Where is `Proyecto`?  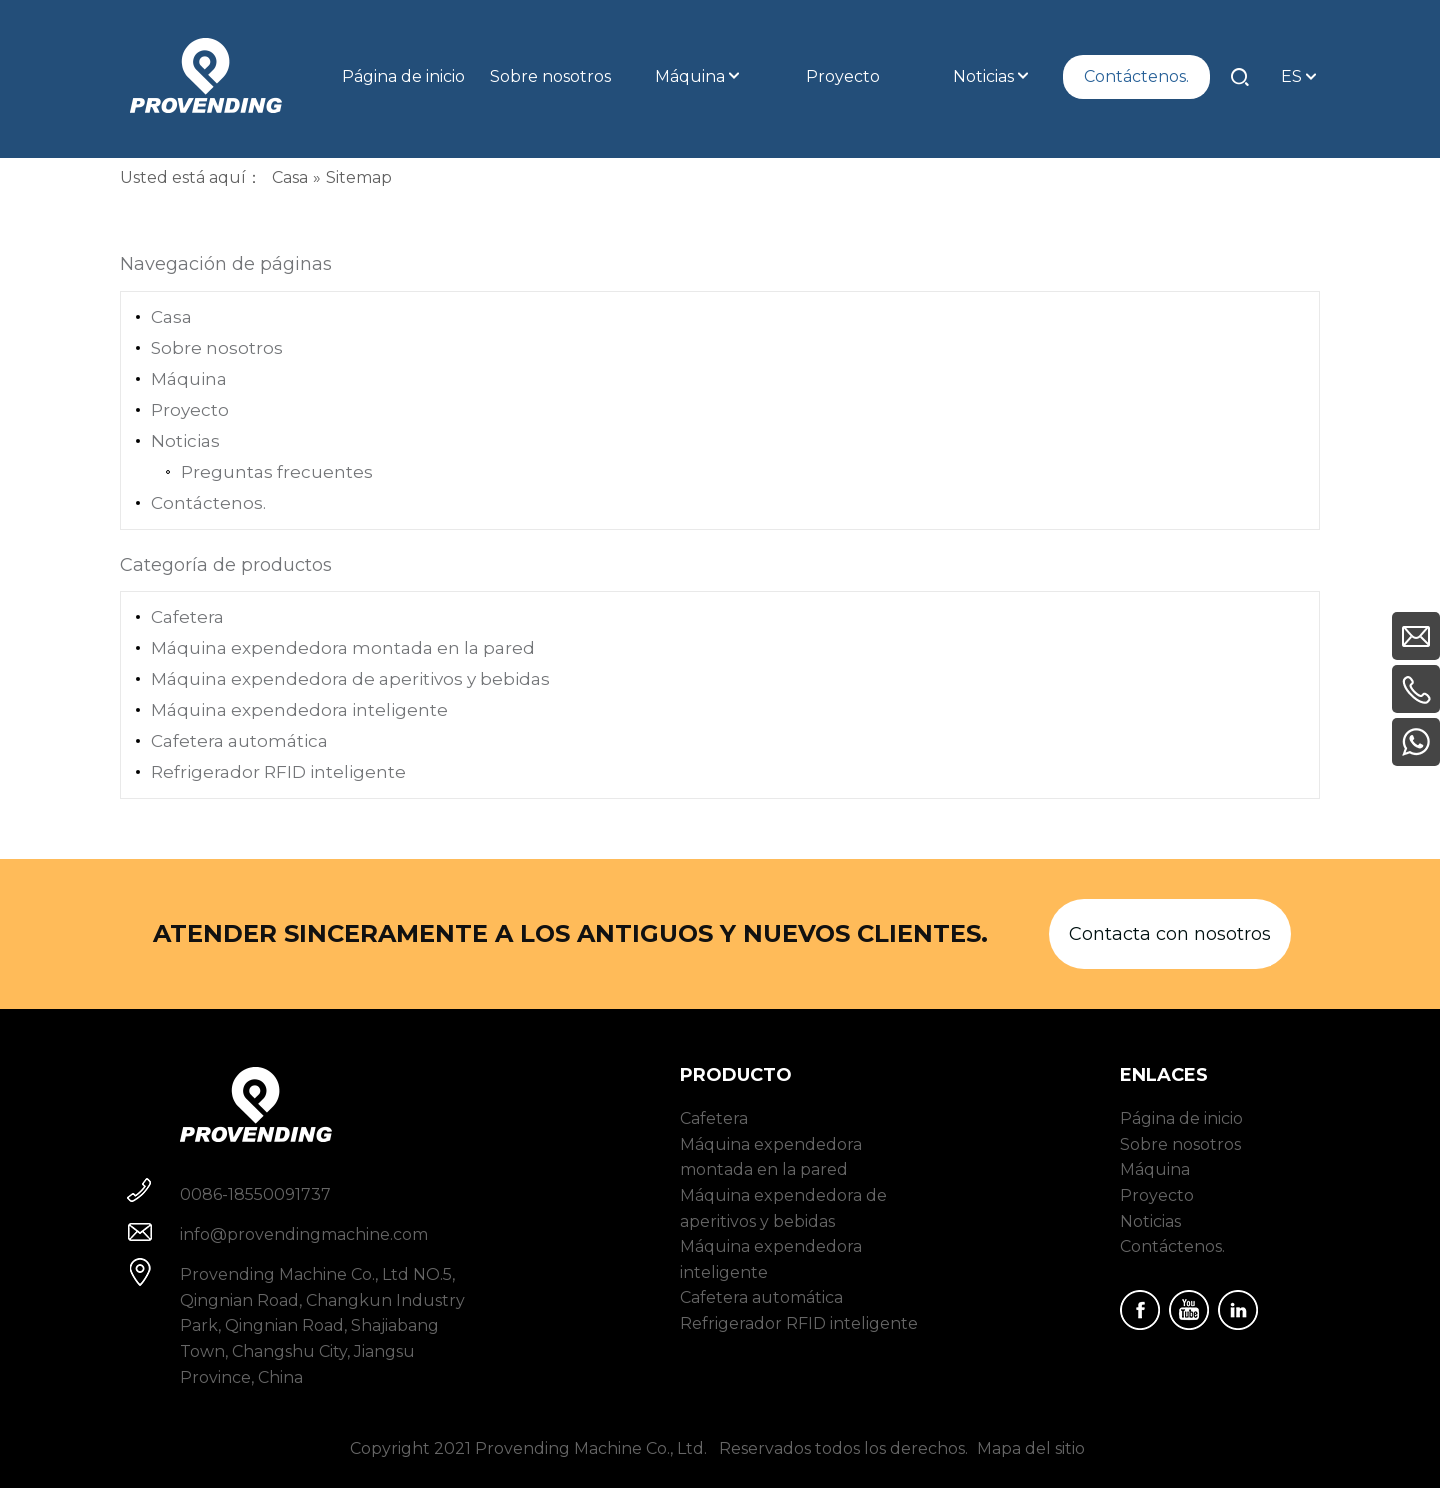
Proyecto is located at coordinates (190, 410).